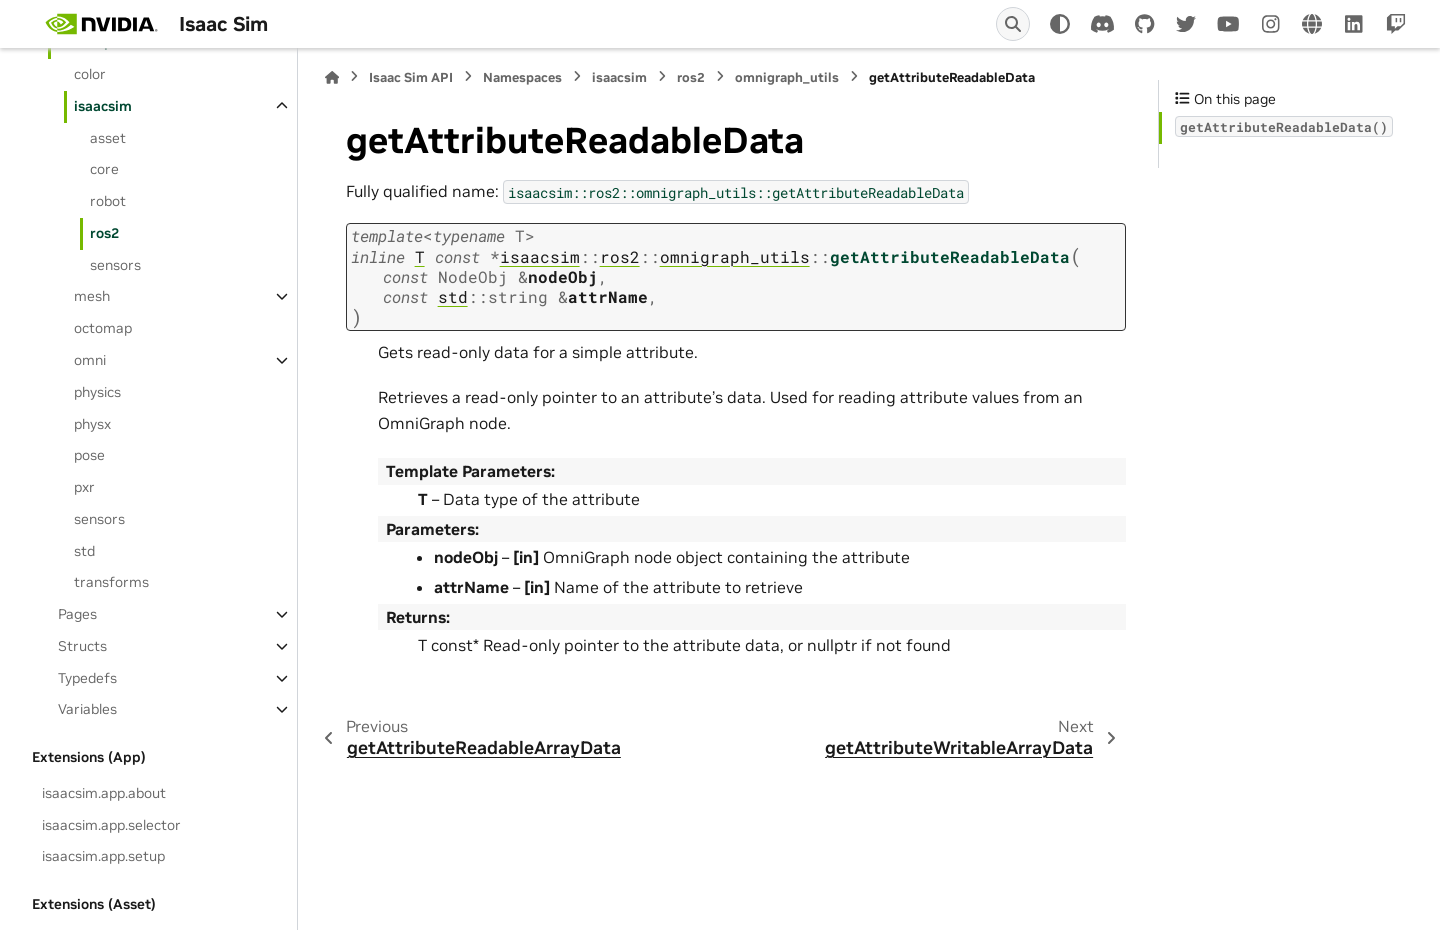 This screenshot has width=1440, height=930. What do you see at coordinates (90, 360) in the screenshot?
I see `omni` at bounding box center [90, 360].